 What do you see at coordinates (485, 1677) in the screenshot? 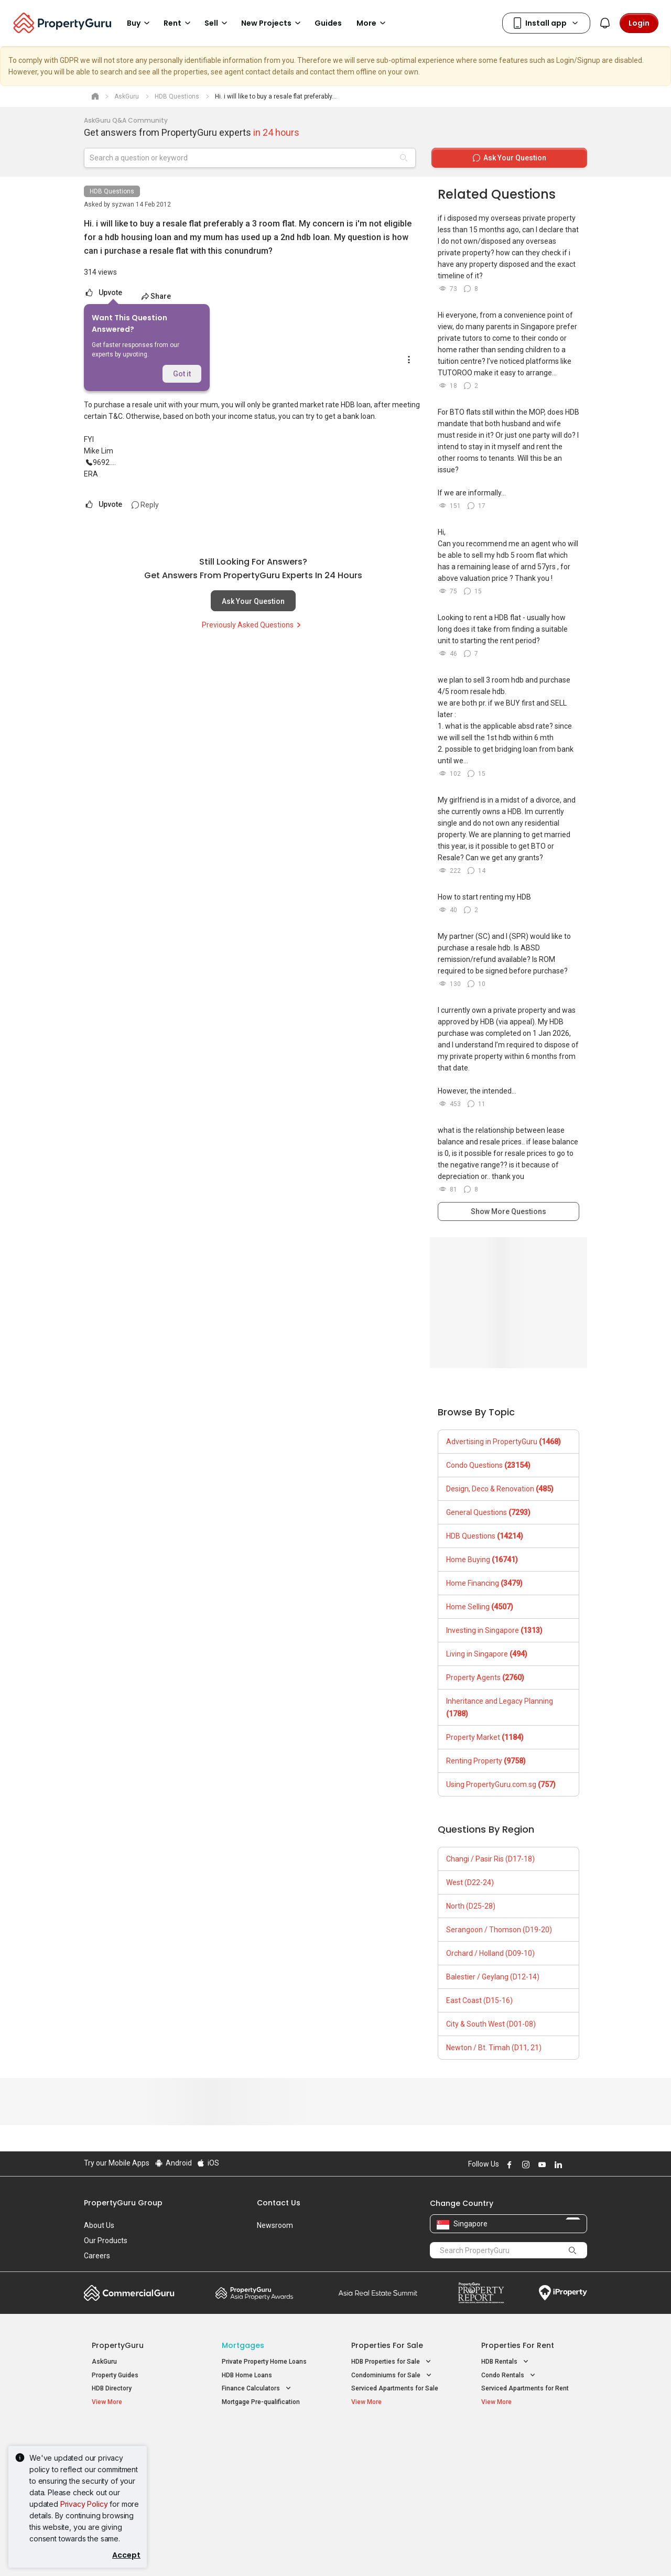
I see `Property Agents` at bounding box center [485, 1677].